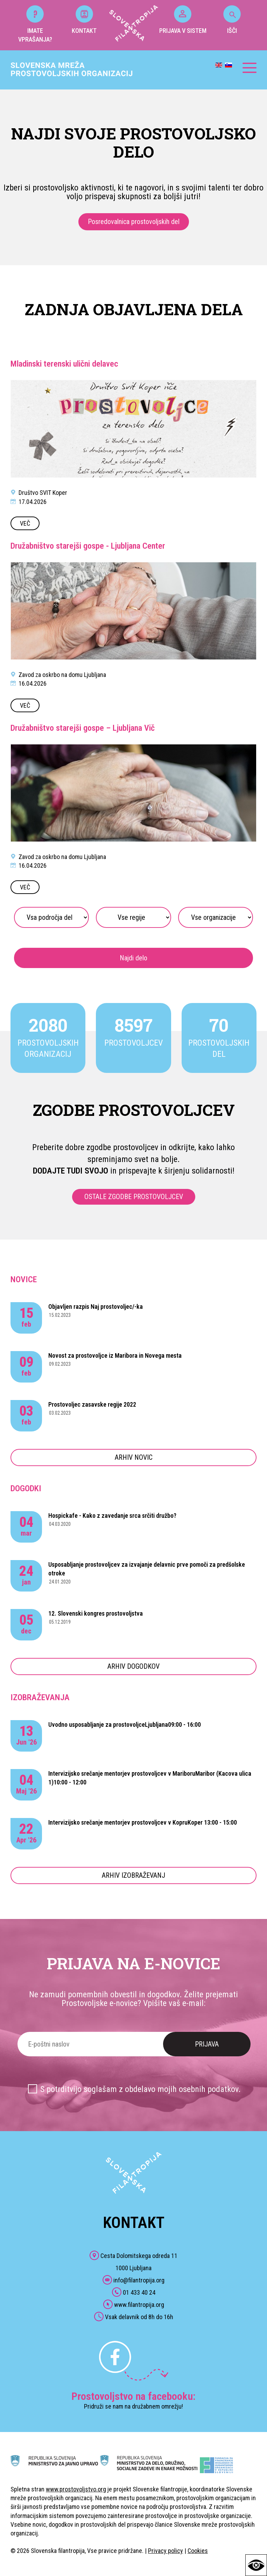 The image size is (267, 2576). Describe the element at coordinates (133, 1875) in the screenshot. I see `ARHIV IZOBRAŽEVANJ` at that location.